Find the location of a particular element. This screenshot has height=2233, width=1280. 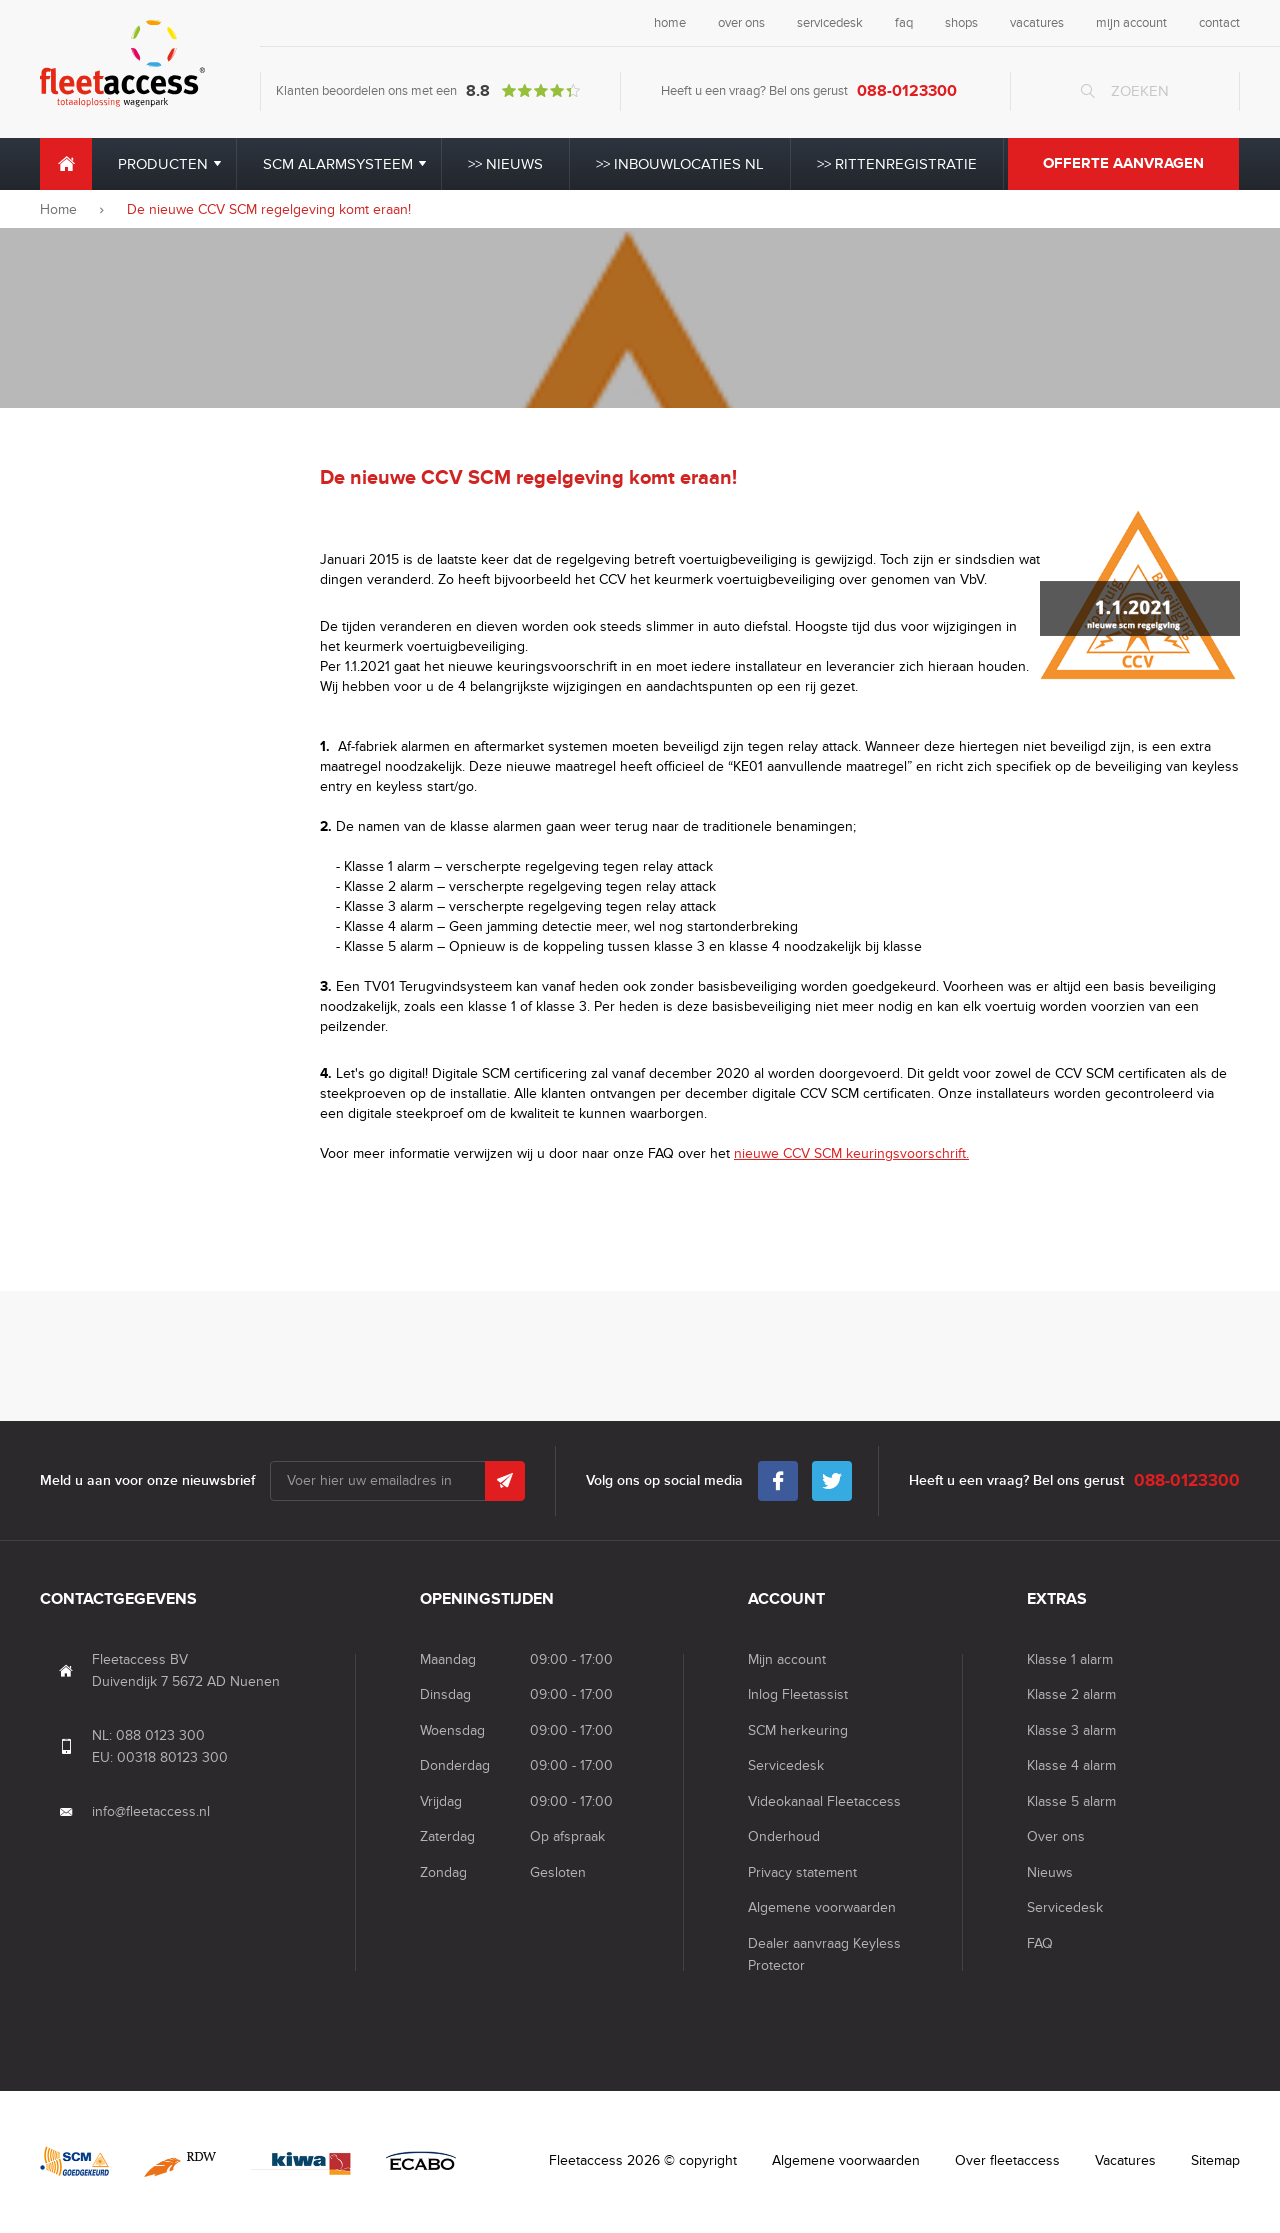

>> Inbouwlocaties NL is located at coordinates (680, 164).